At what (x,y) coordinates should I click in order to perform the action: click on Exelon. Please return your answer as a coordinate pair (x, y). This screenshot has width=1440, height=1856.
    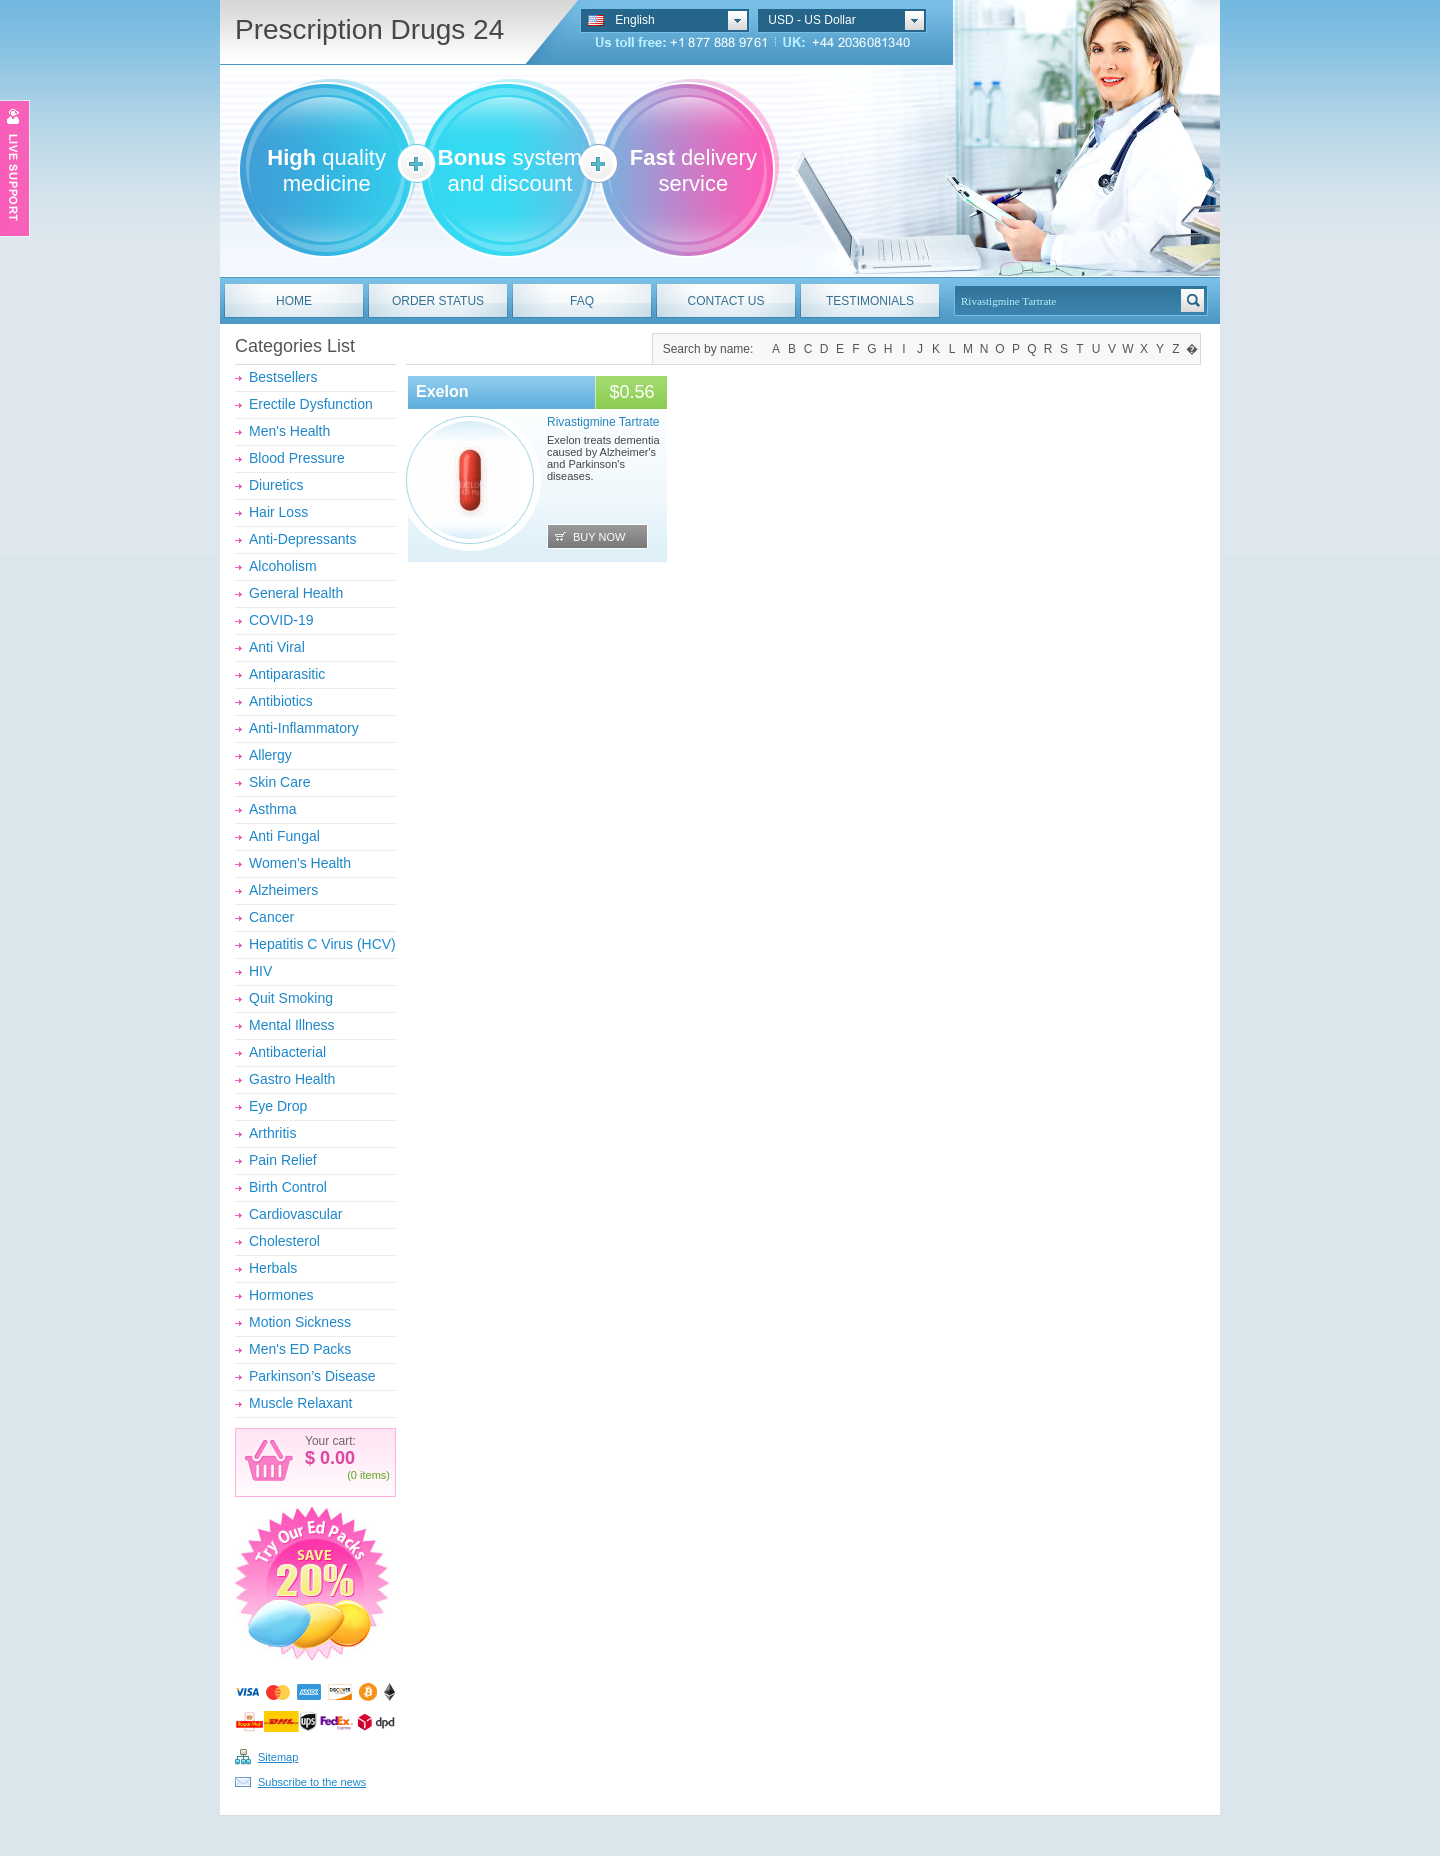
    Looking at the image, I should click on (442, 391).